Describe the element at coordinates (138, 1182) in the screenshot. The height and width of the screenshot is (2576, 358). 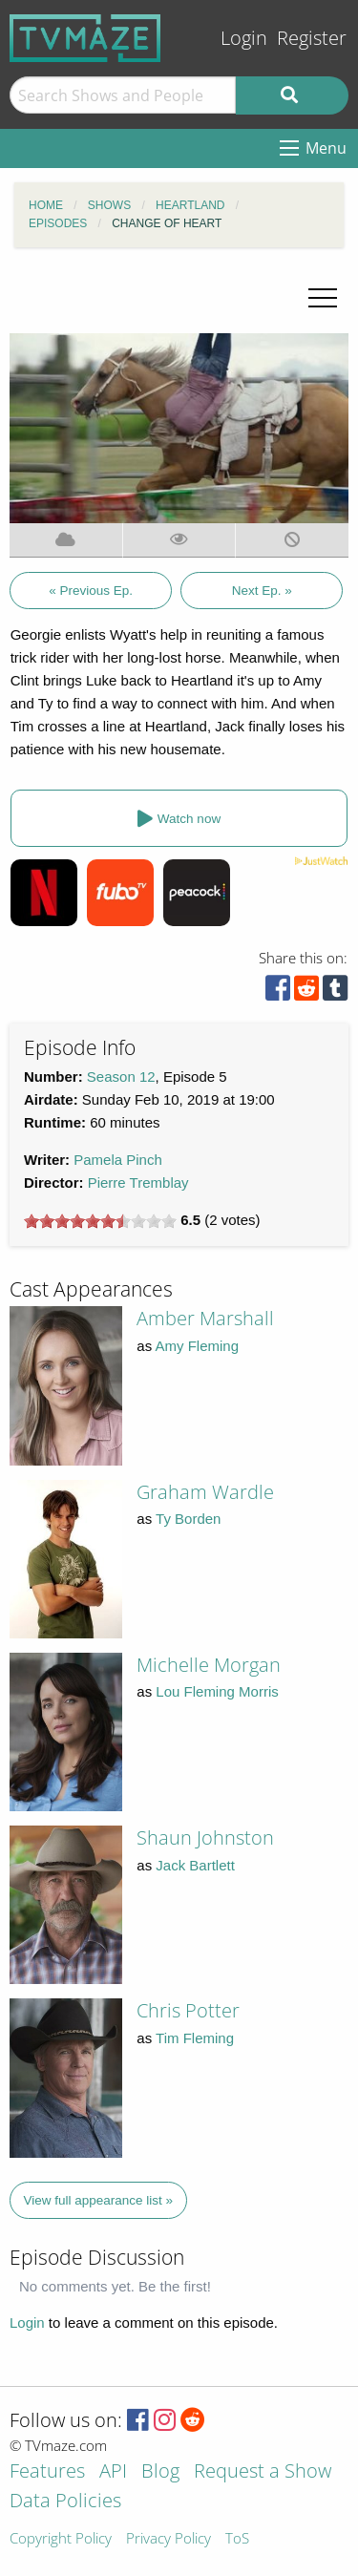
I see `Pierre Tremblay` at that location.